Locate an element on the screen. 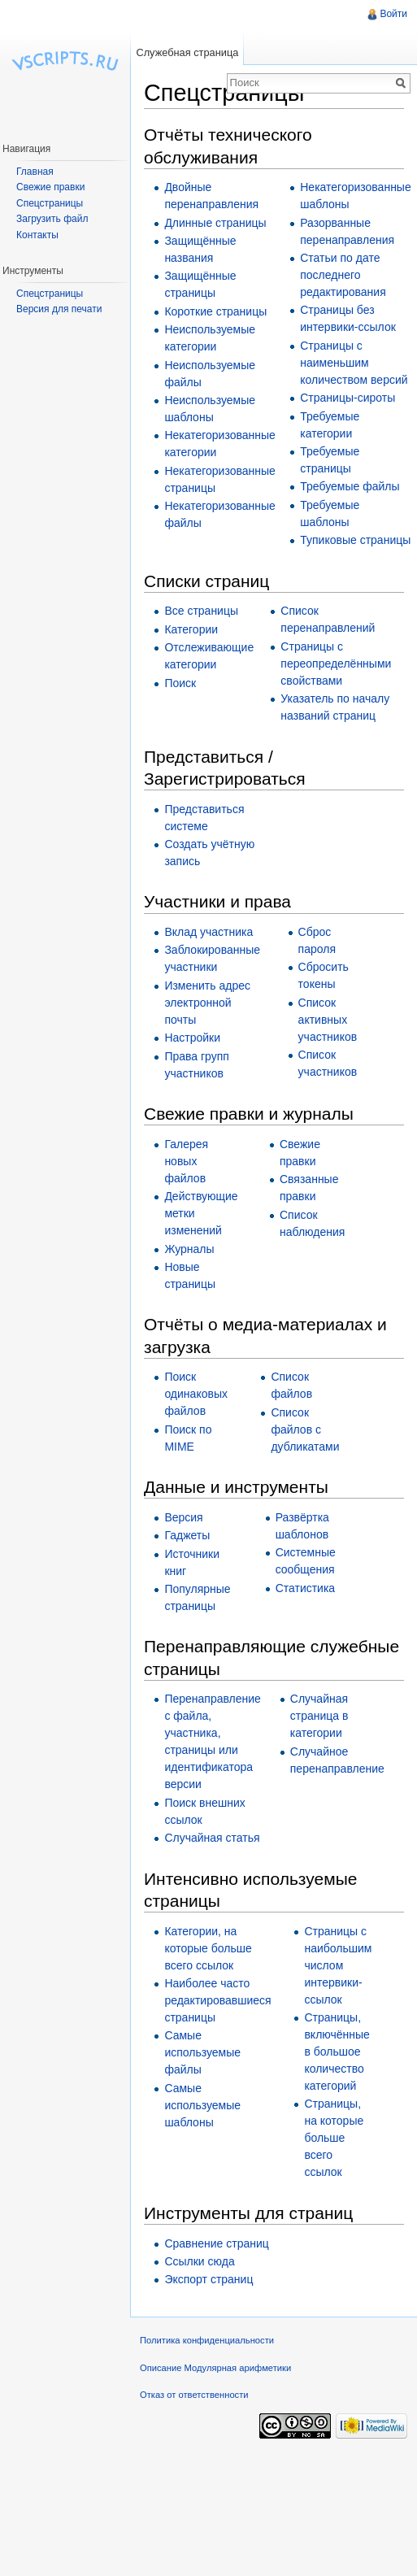 The width and height of the screenshot is (417, 2576). Страницы с наименьшим количеством версий is located at coordinates (353, 362).